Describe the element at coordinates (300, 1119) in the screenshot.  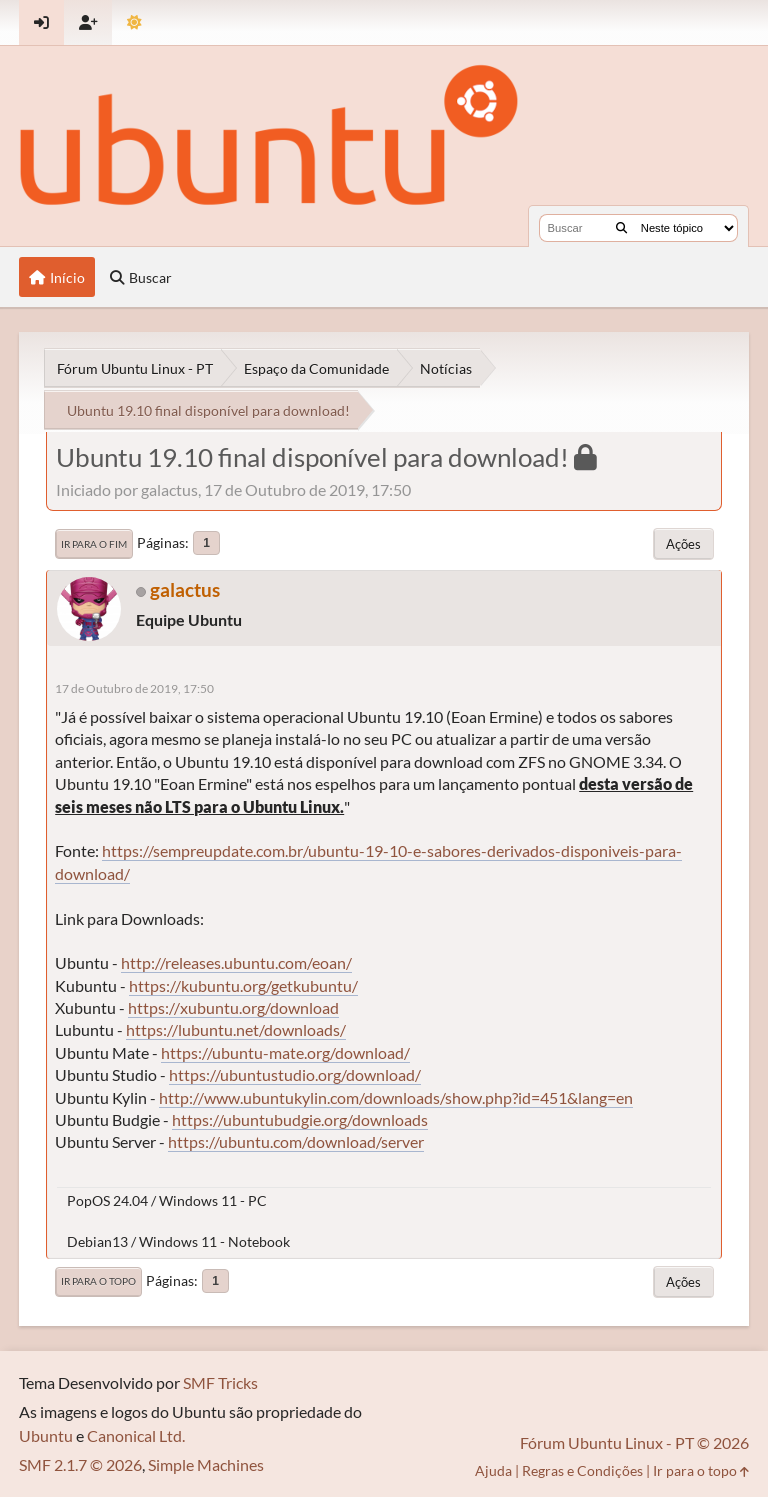
I see `https://ubuntubudgie.org/downloads` at that location.